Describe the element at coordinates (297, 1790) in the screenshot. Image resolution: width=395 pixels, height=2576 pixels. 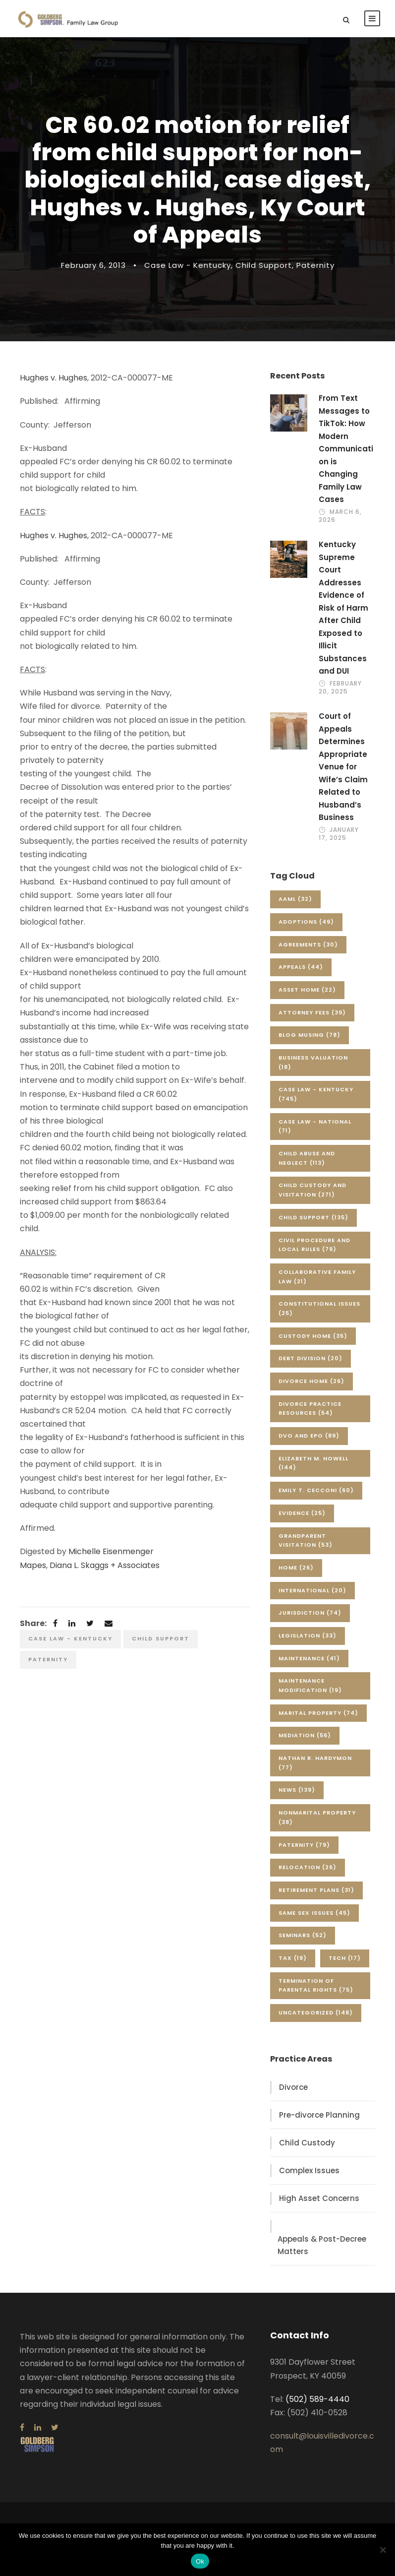
I see `News [News (139 items)]` at that location.